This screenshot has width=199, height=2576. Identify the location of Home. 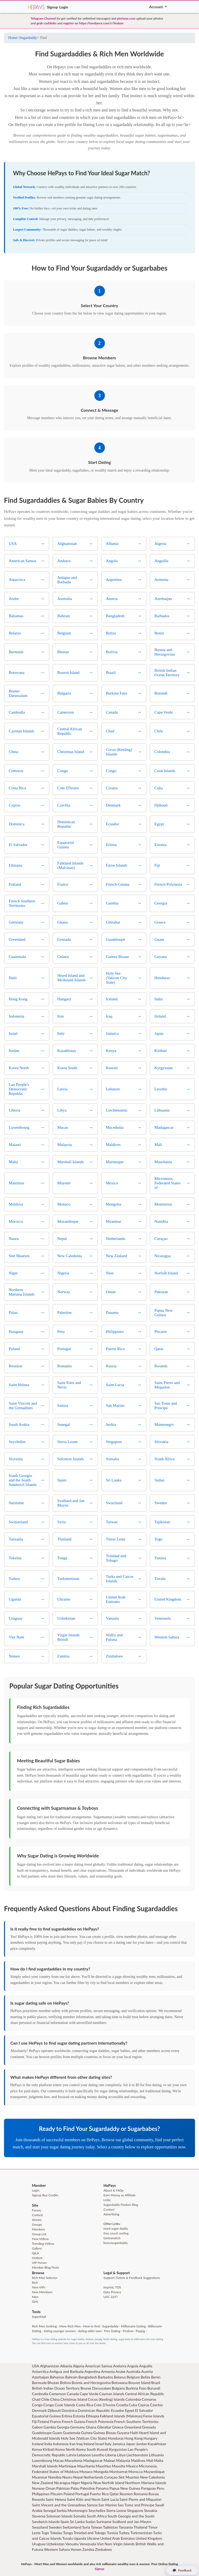
(12, 38).